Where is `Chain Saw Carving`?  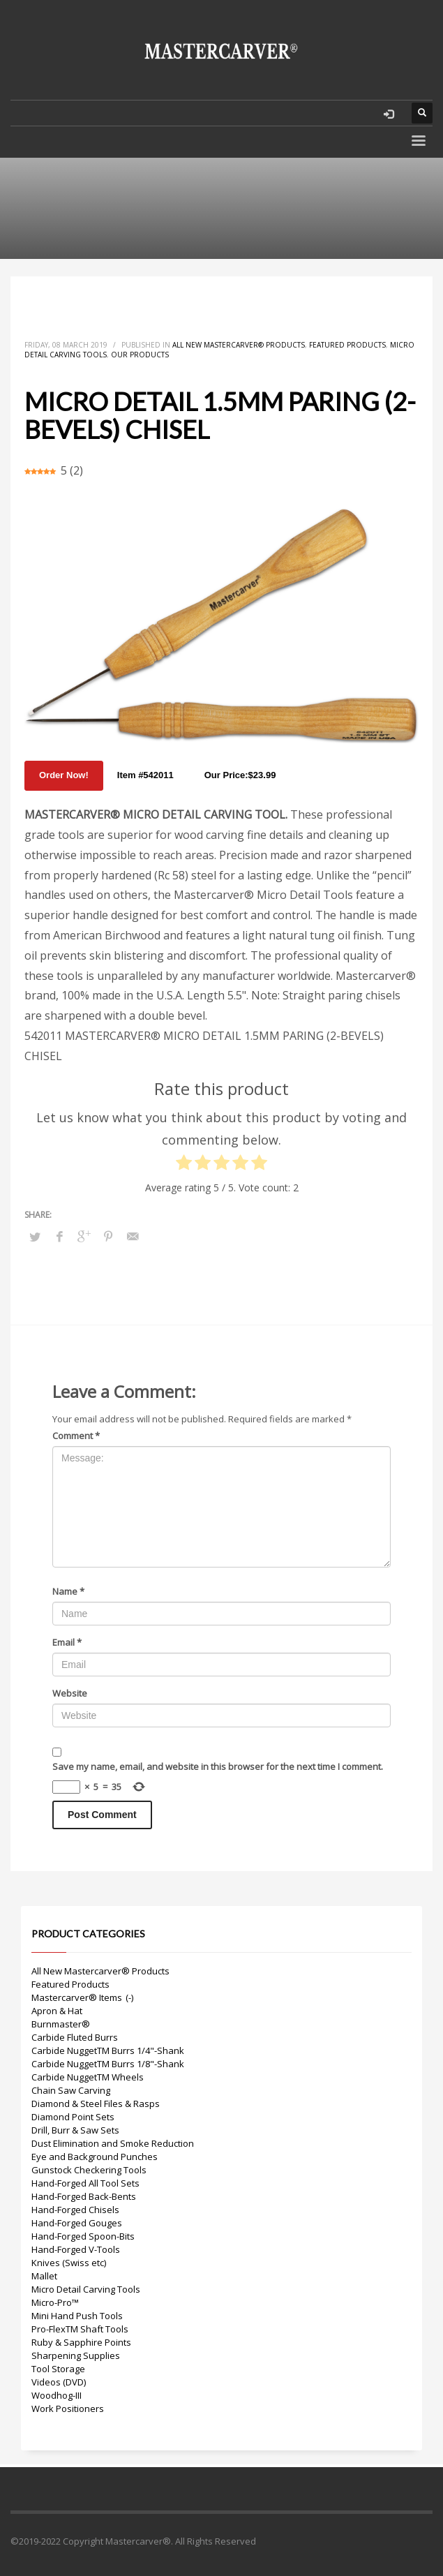 Chain Saw Carving is located at coordinates (70, 2090).